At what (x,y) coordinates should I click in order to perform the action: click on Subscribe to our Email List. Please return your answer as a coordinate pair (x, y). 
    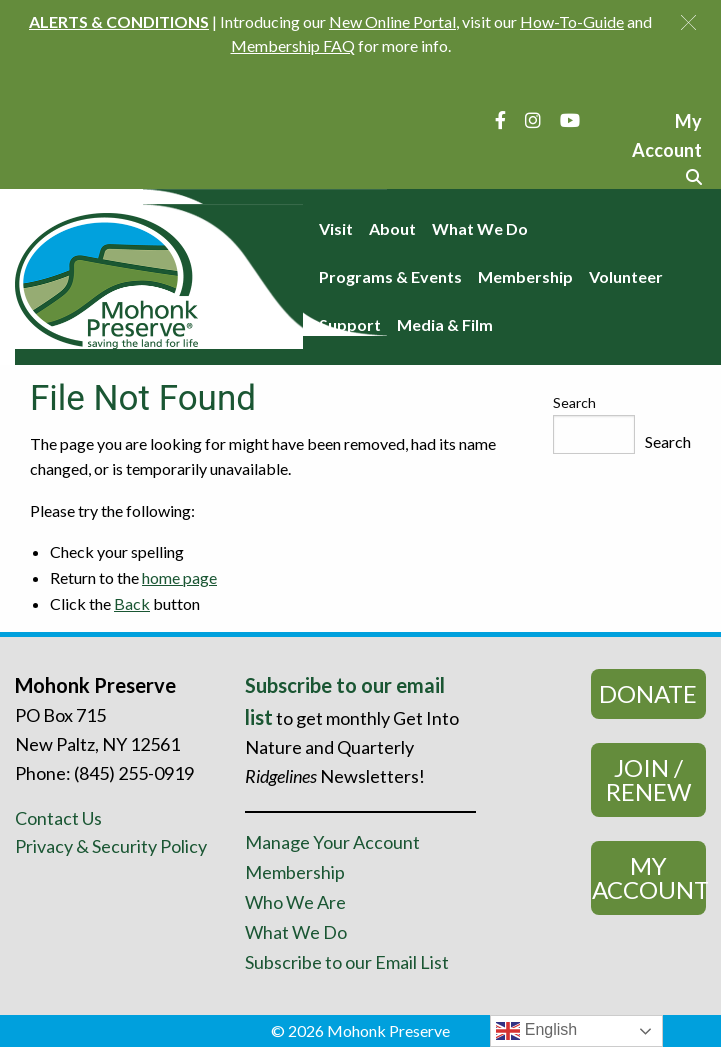
    Looking at the image, I should click on (347, 962).